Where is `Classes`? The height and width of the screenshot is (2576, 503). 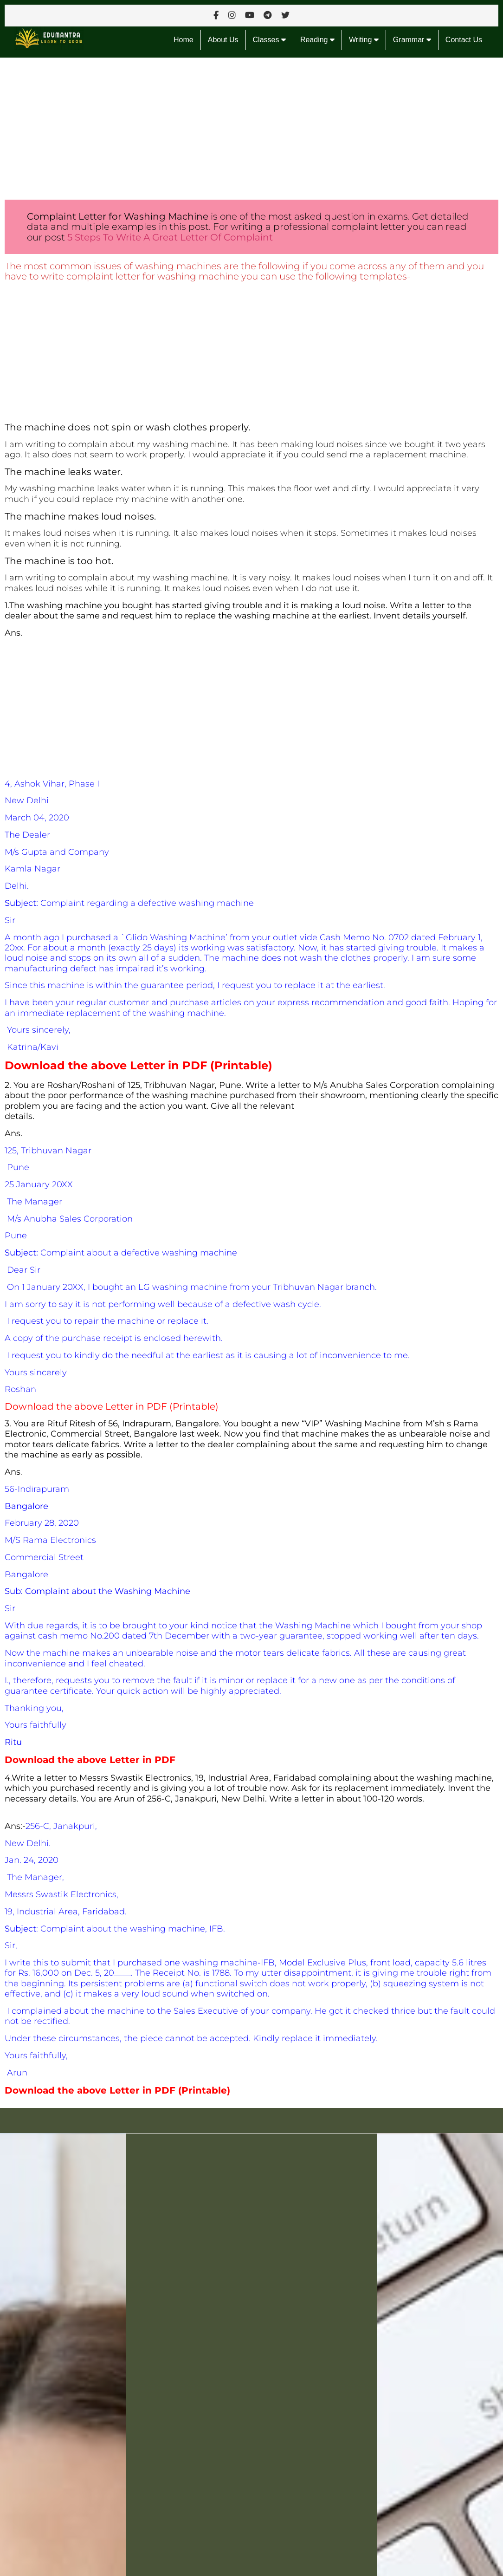
Classes is located at coordinates (269, 40).